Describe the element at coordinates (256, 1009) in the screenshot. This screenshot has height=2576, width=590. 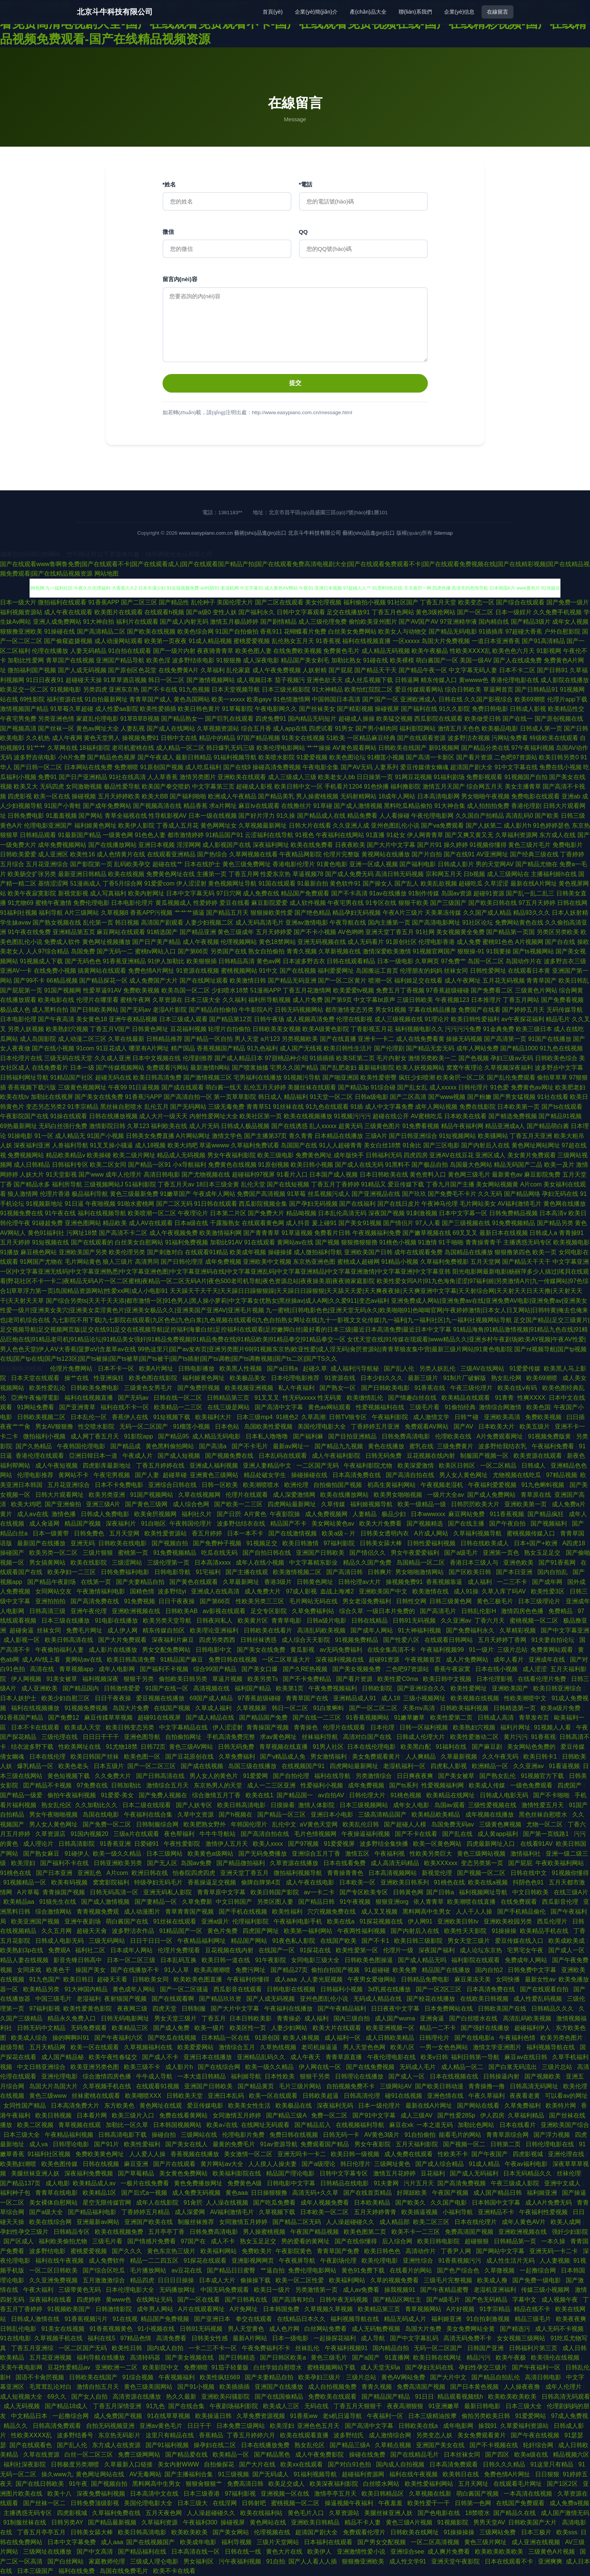
I see `牛牛影院A片` at that location.